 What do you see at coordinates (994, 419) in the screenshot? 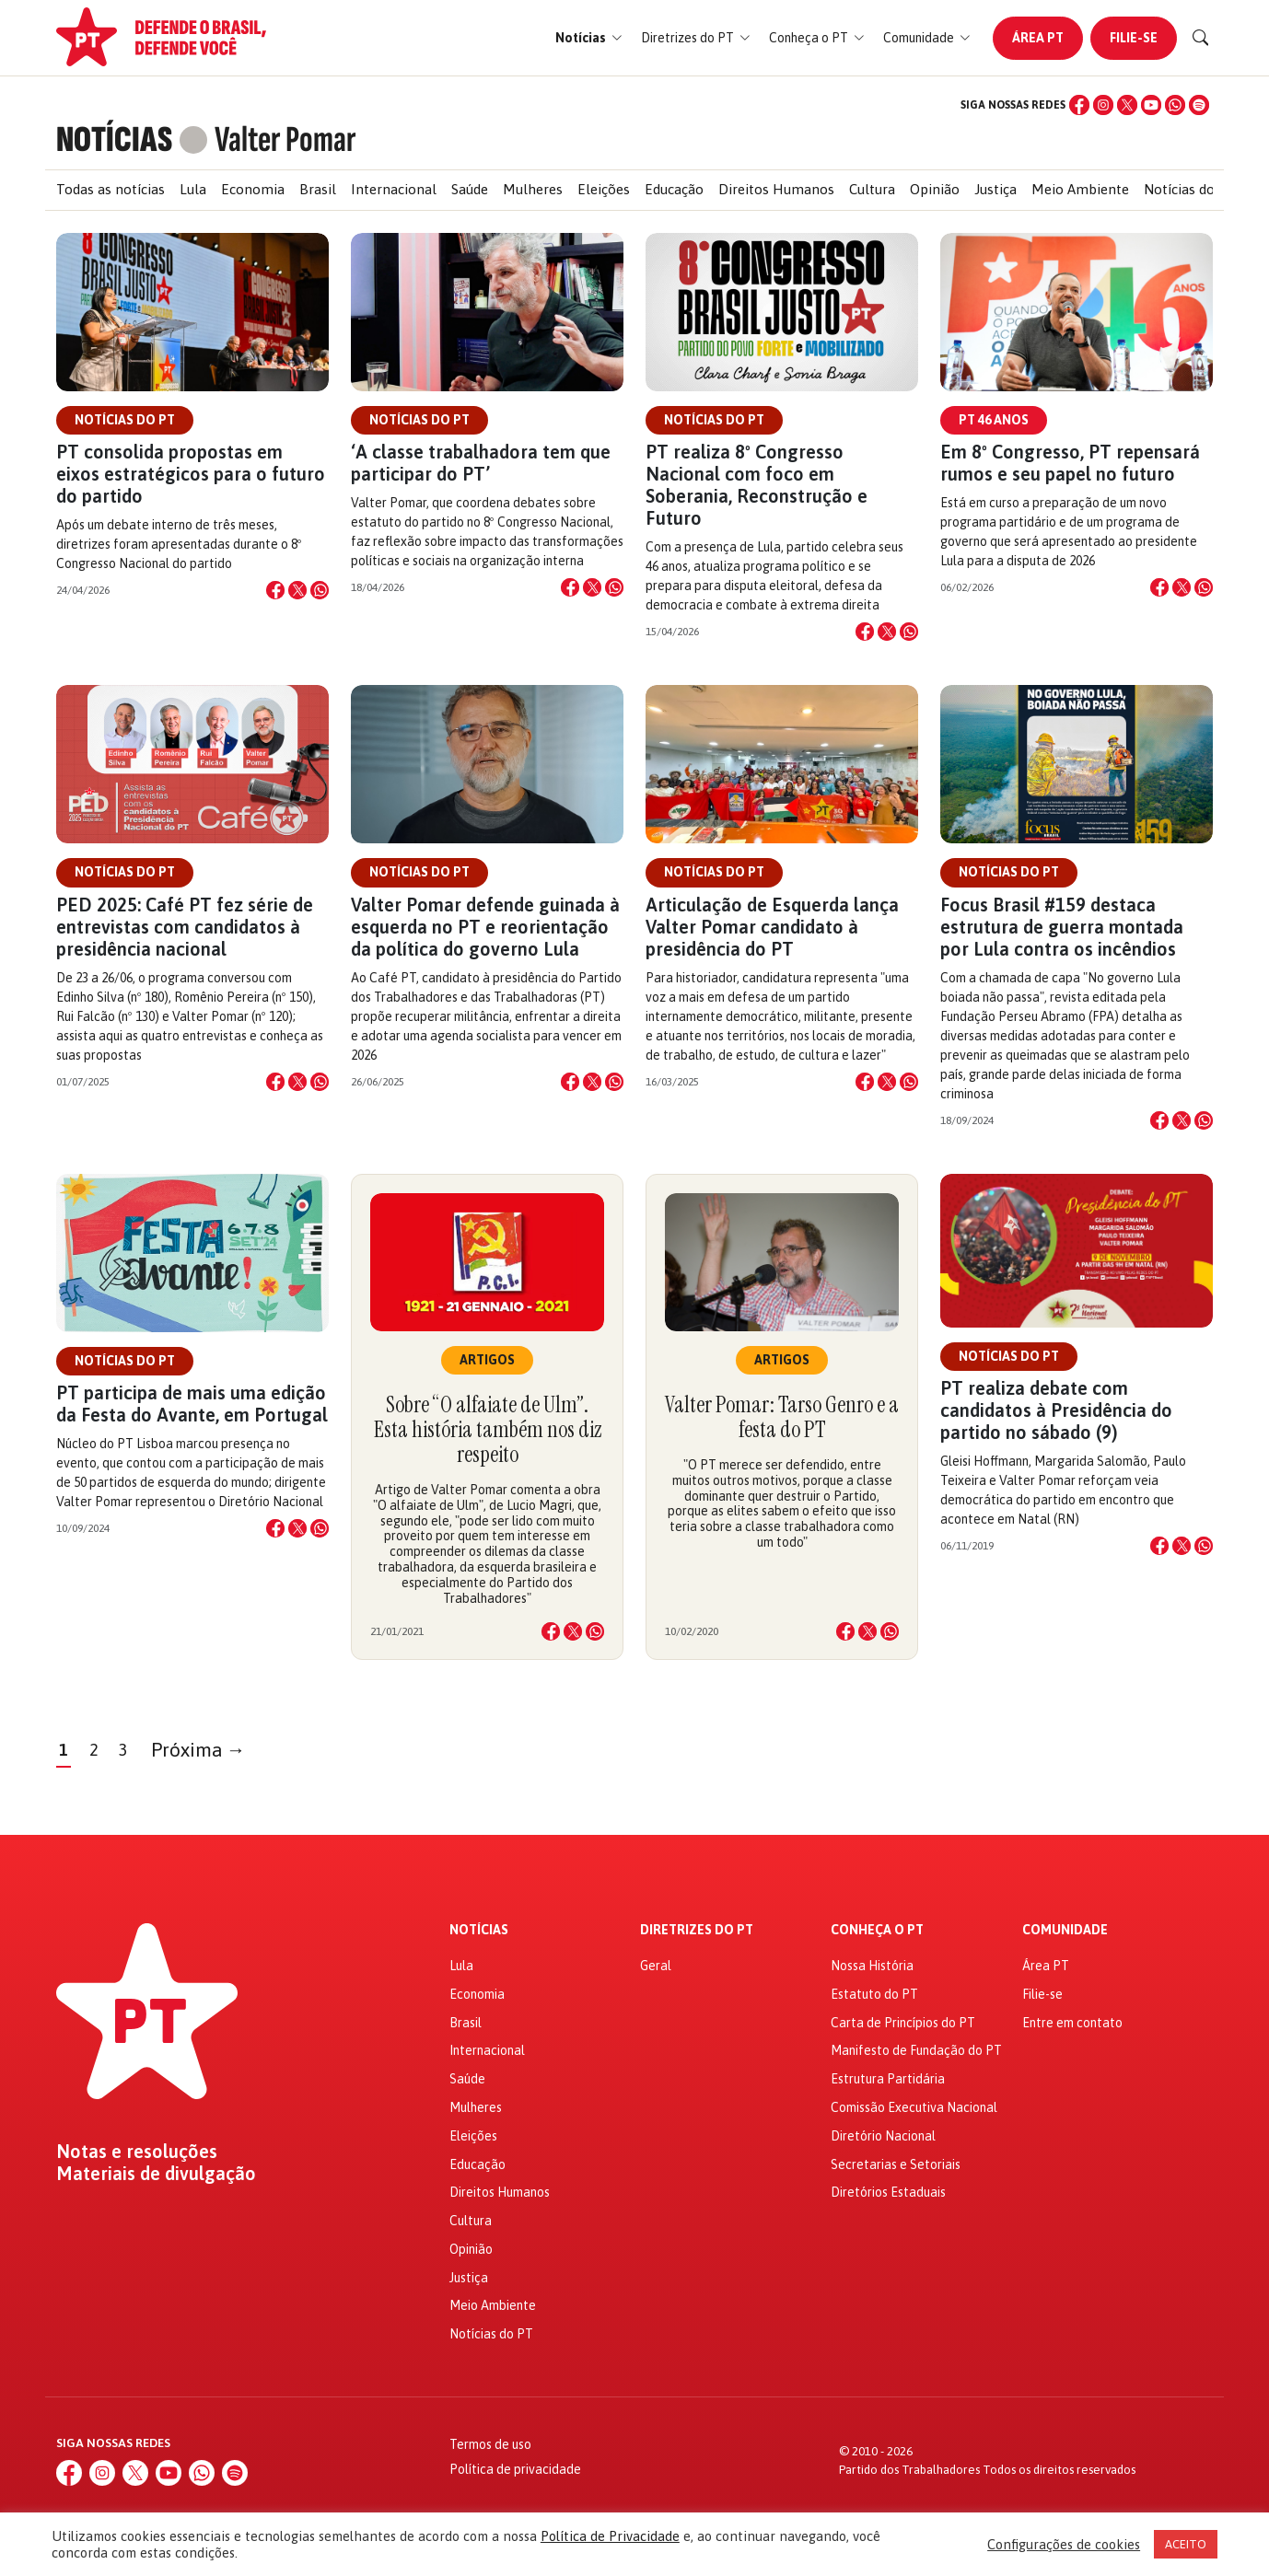
I see `PT 46 anos` at bounding box center [994, 419].